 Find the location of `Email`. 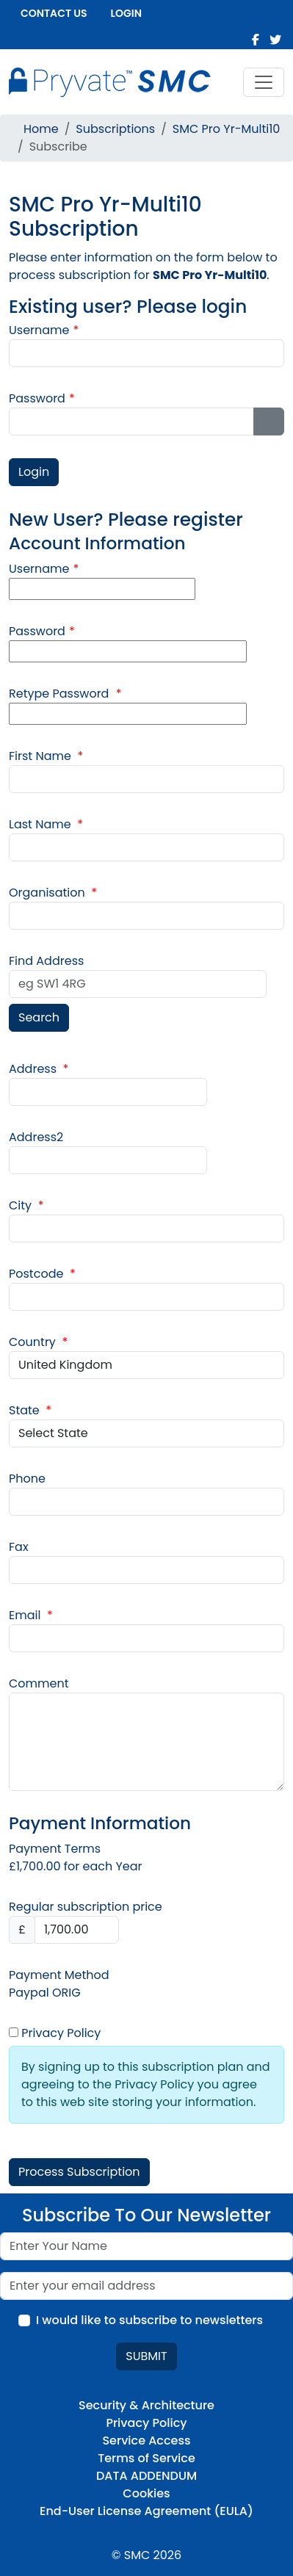

Email is located at coordinates (31, 1615).